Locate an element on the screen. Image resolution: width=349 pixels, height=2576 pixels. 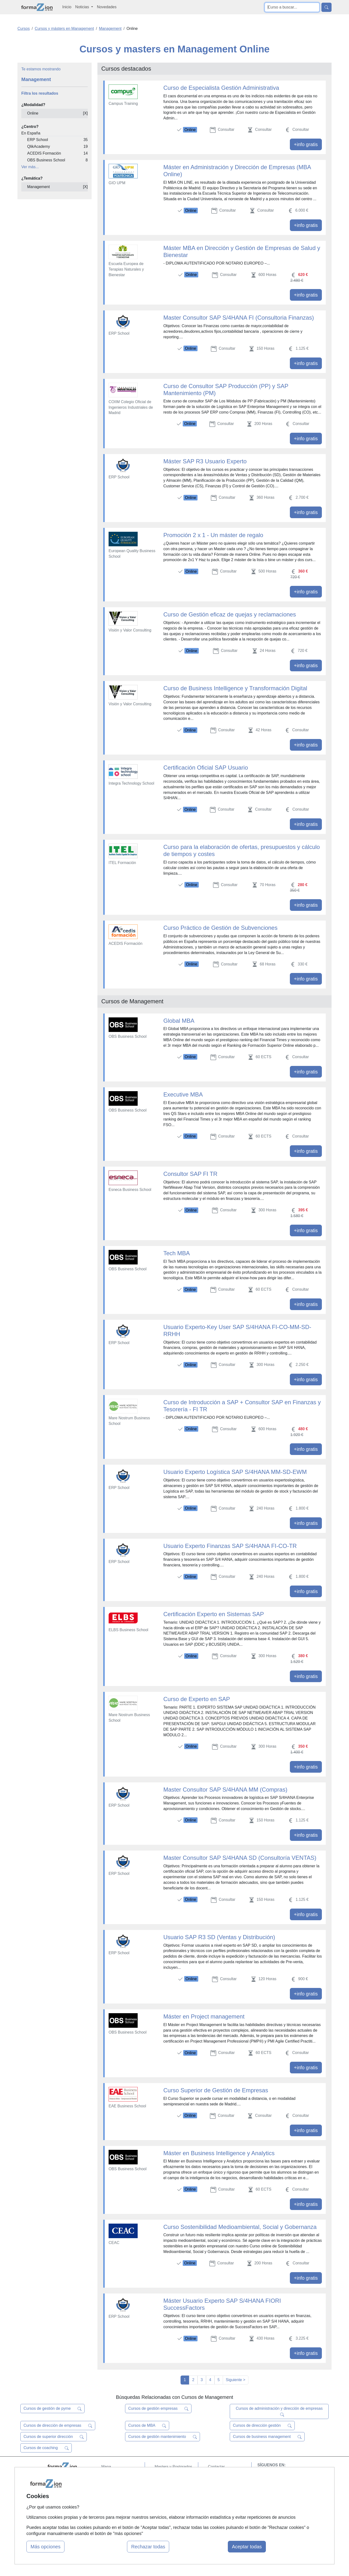
Copyleft is located at coordinates (215, 2495).